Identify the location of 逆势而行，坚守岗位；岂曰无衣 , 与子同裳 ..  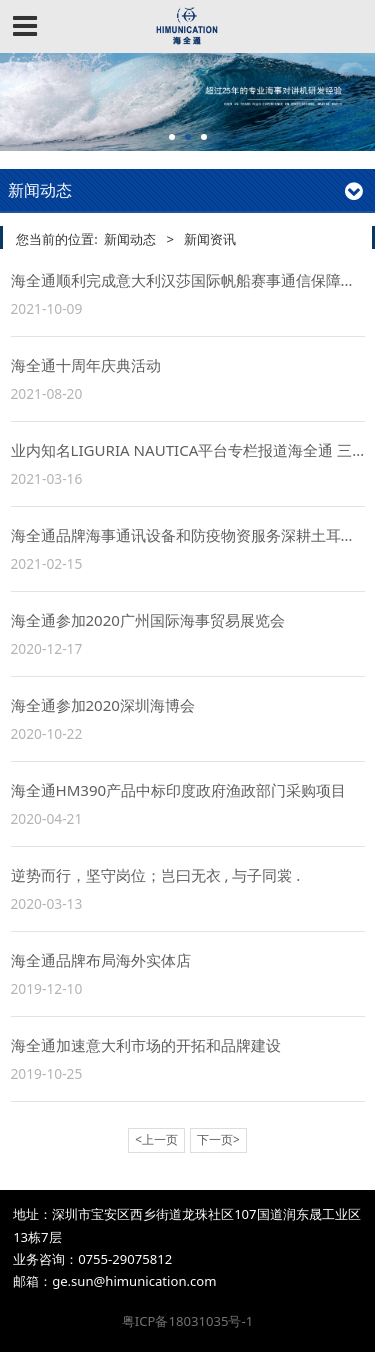
(156, 875).